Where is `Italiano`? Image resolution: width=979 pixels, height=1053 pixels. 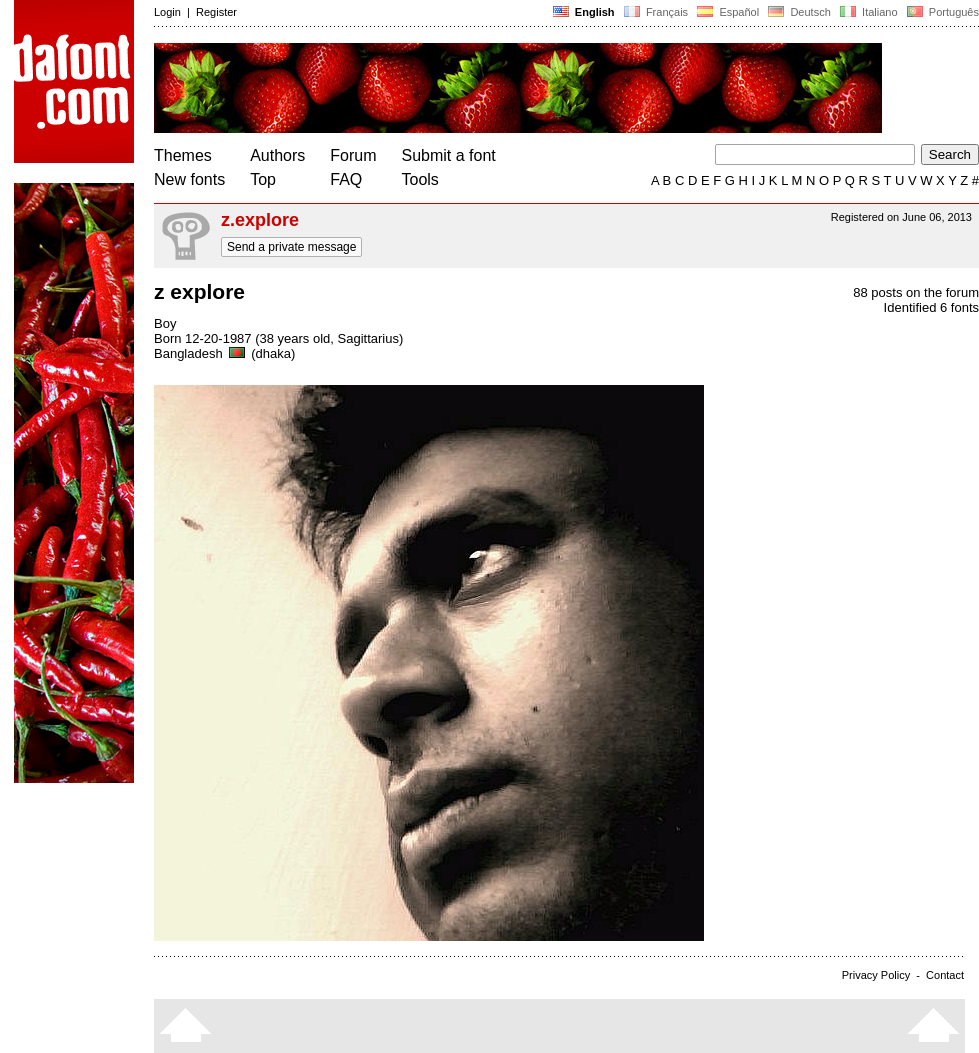 Italiano is located at coordinates (869, 12).